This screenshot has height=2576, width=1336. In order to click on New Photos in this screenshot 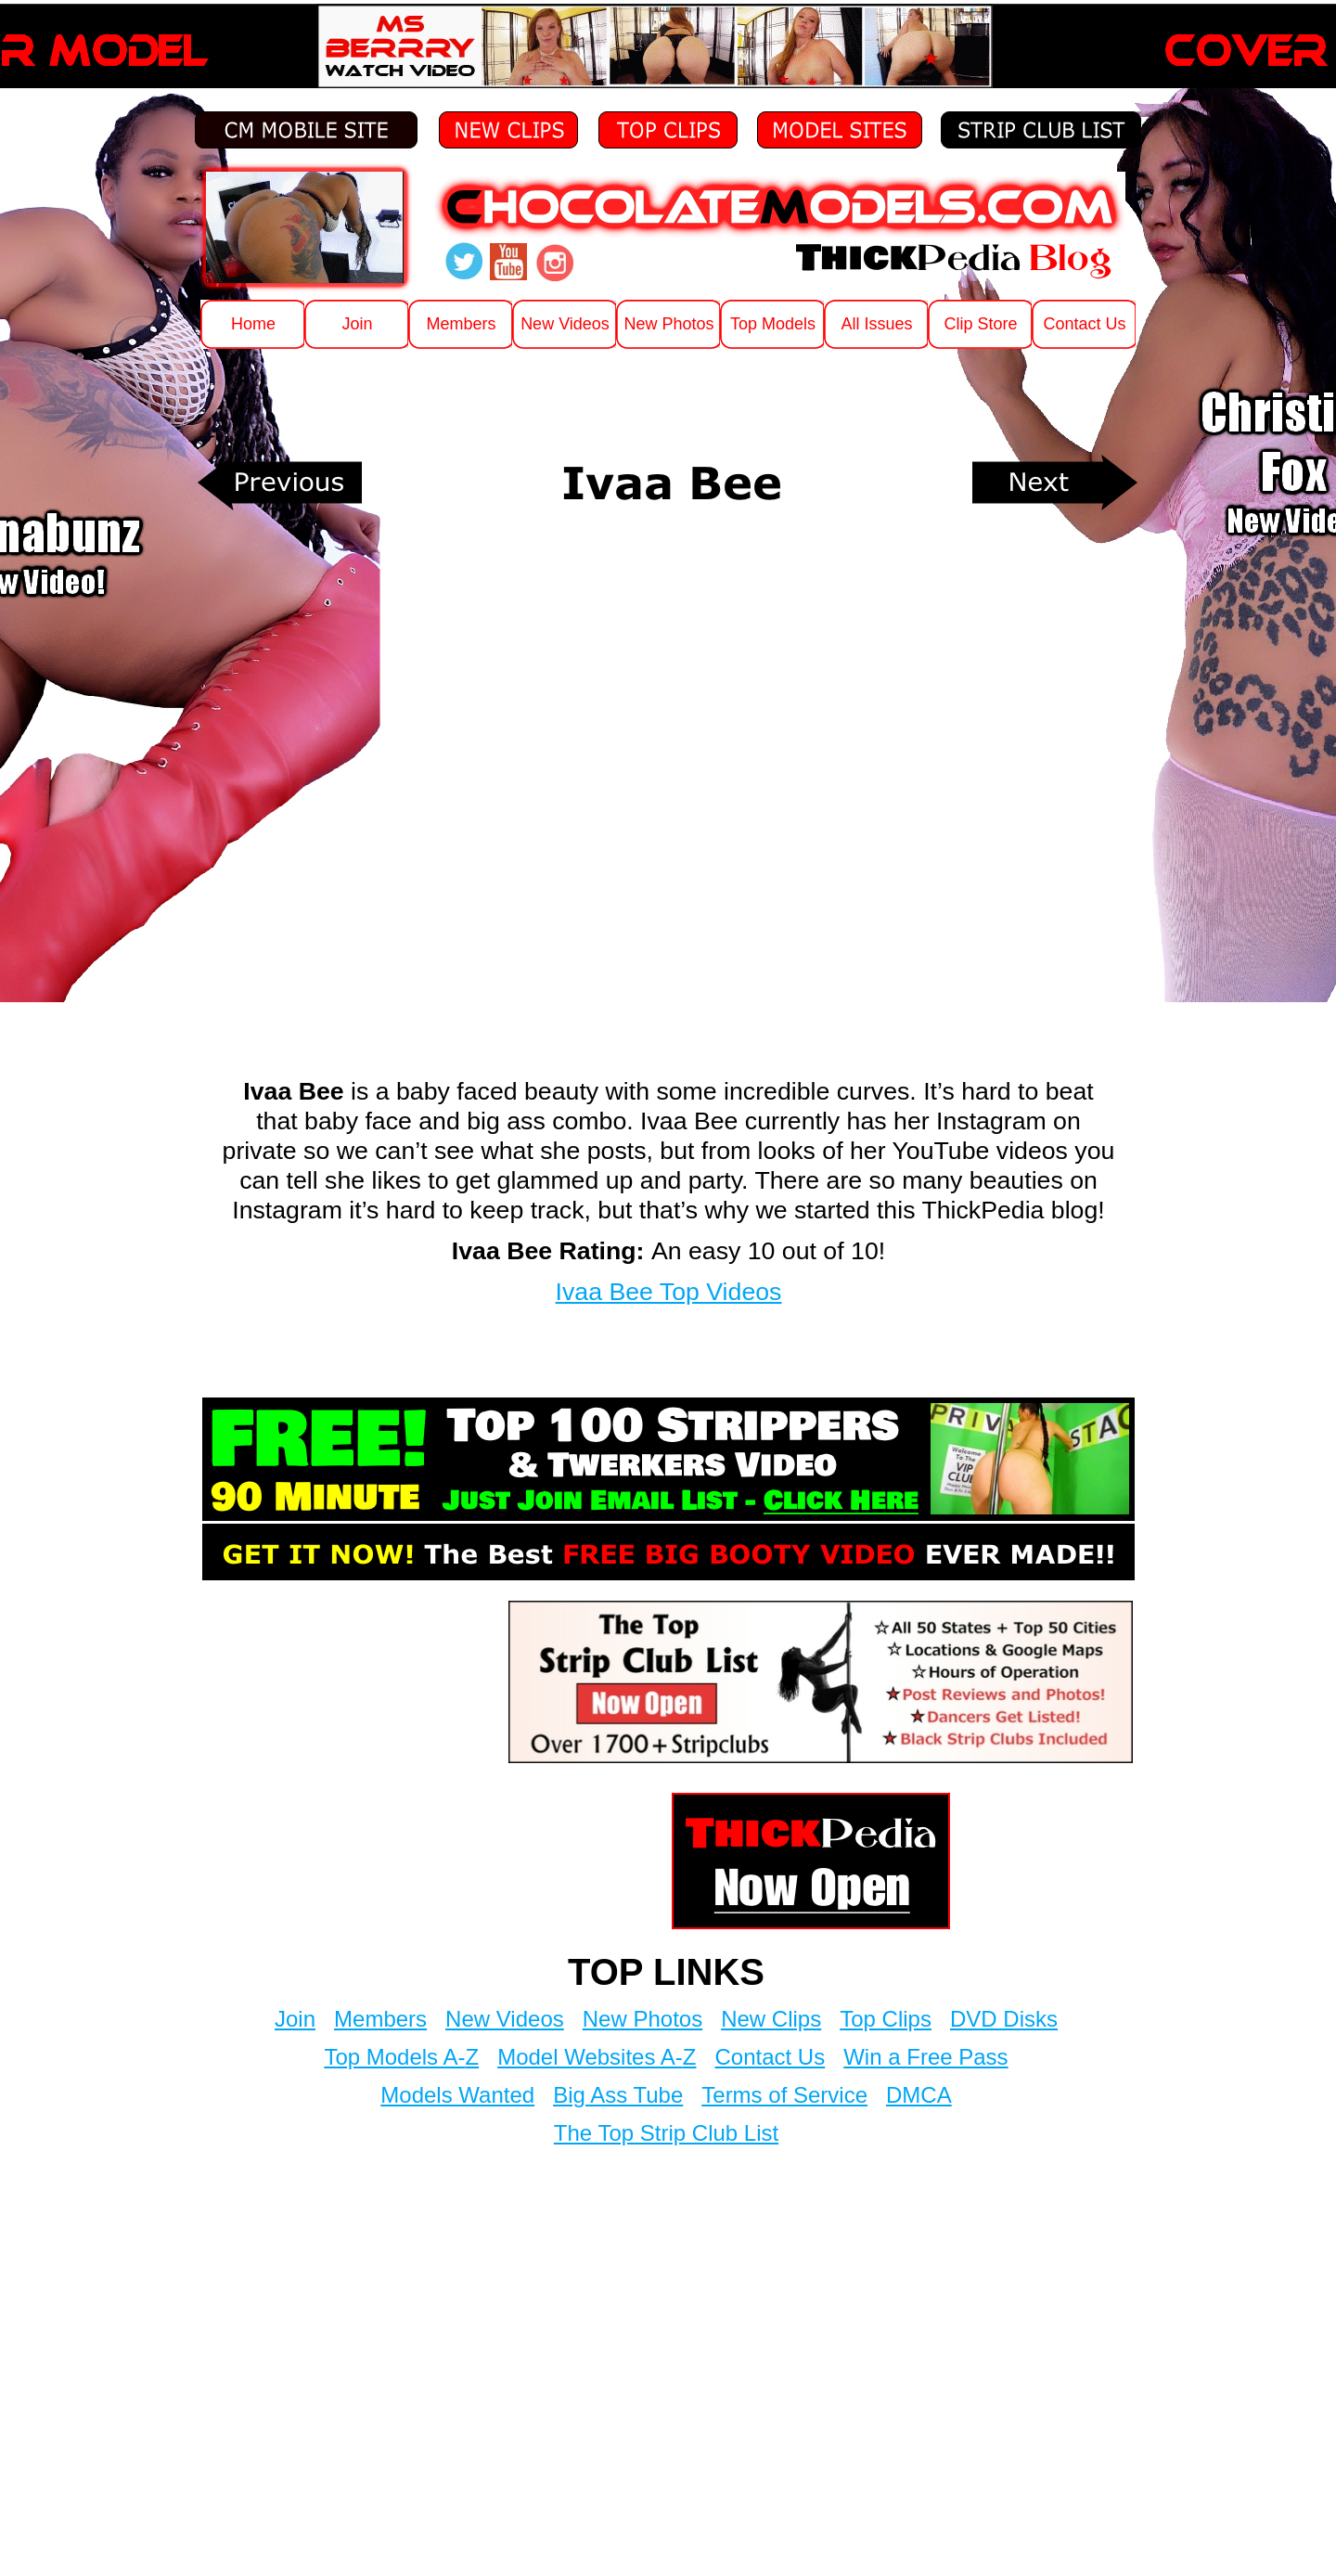, I will do `click(642, 2018)`.